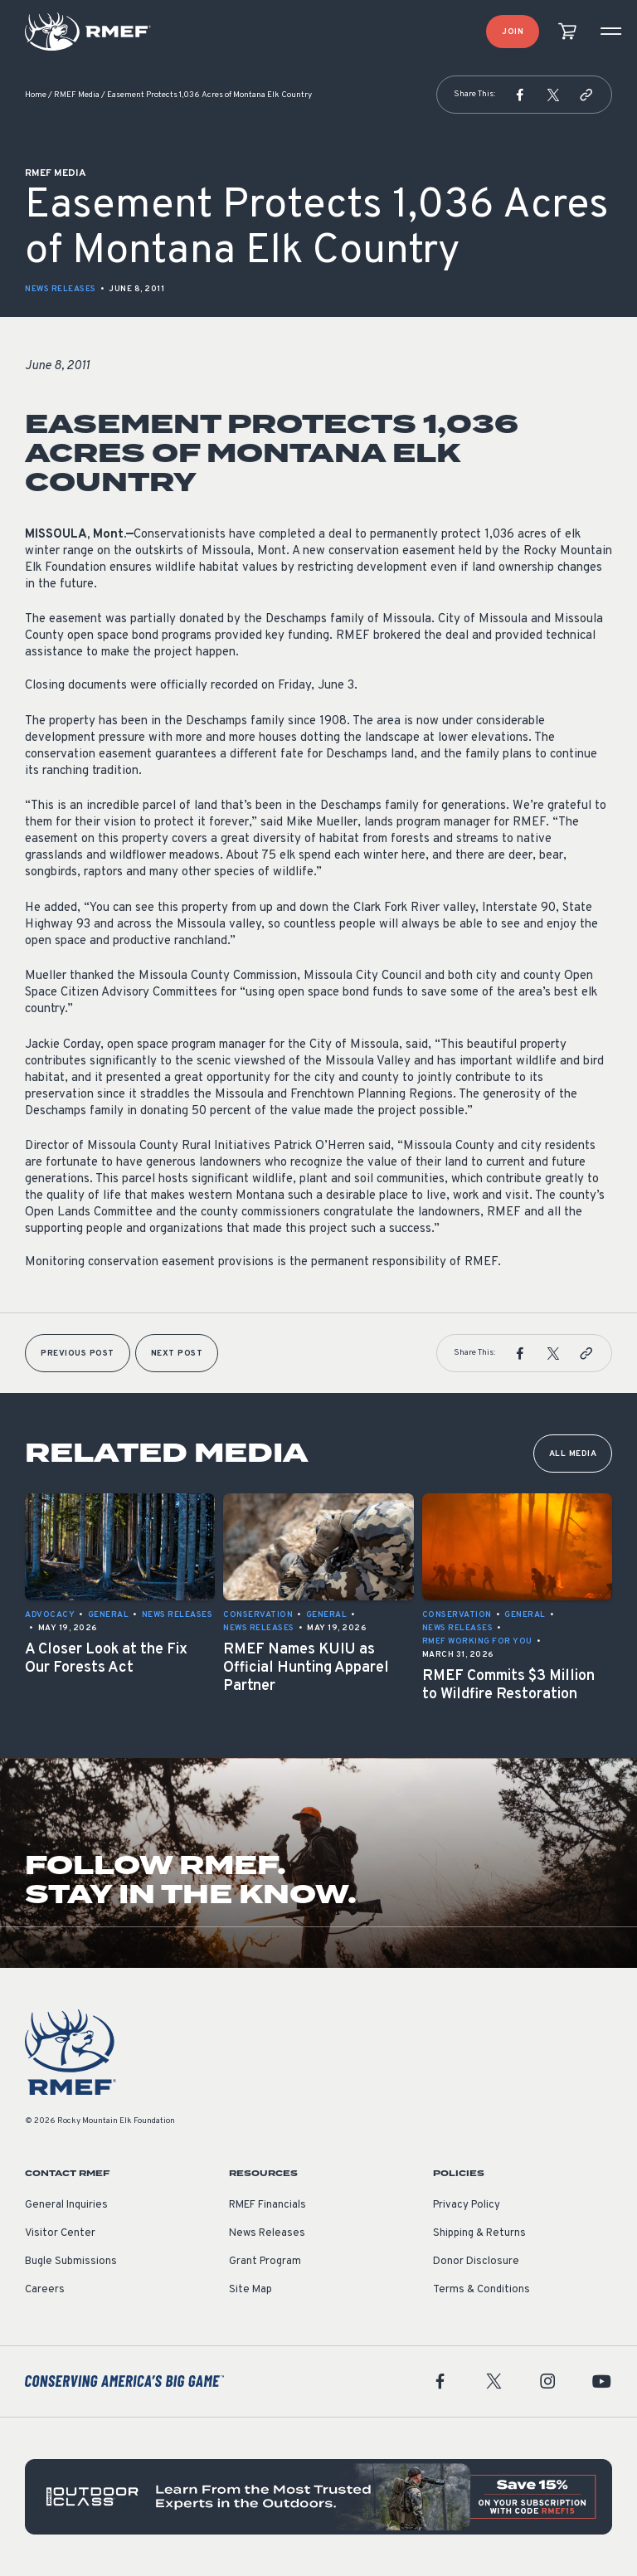 The width and height of the screenshot is (637, 2576). I want to click on Terms & Conditions, so click(481, 2289).